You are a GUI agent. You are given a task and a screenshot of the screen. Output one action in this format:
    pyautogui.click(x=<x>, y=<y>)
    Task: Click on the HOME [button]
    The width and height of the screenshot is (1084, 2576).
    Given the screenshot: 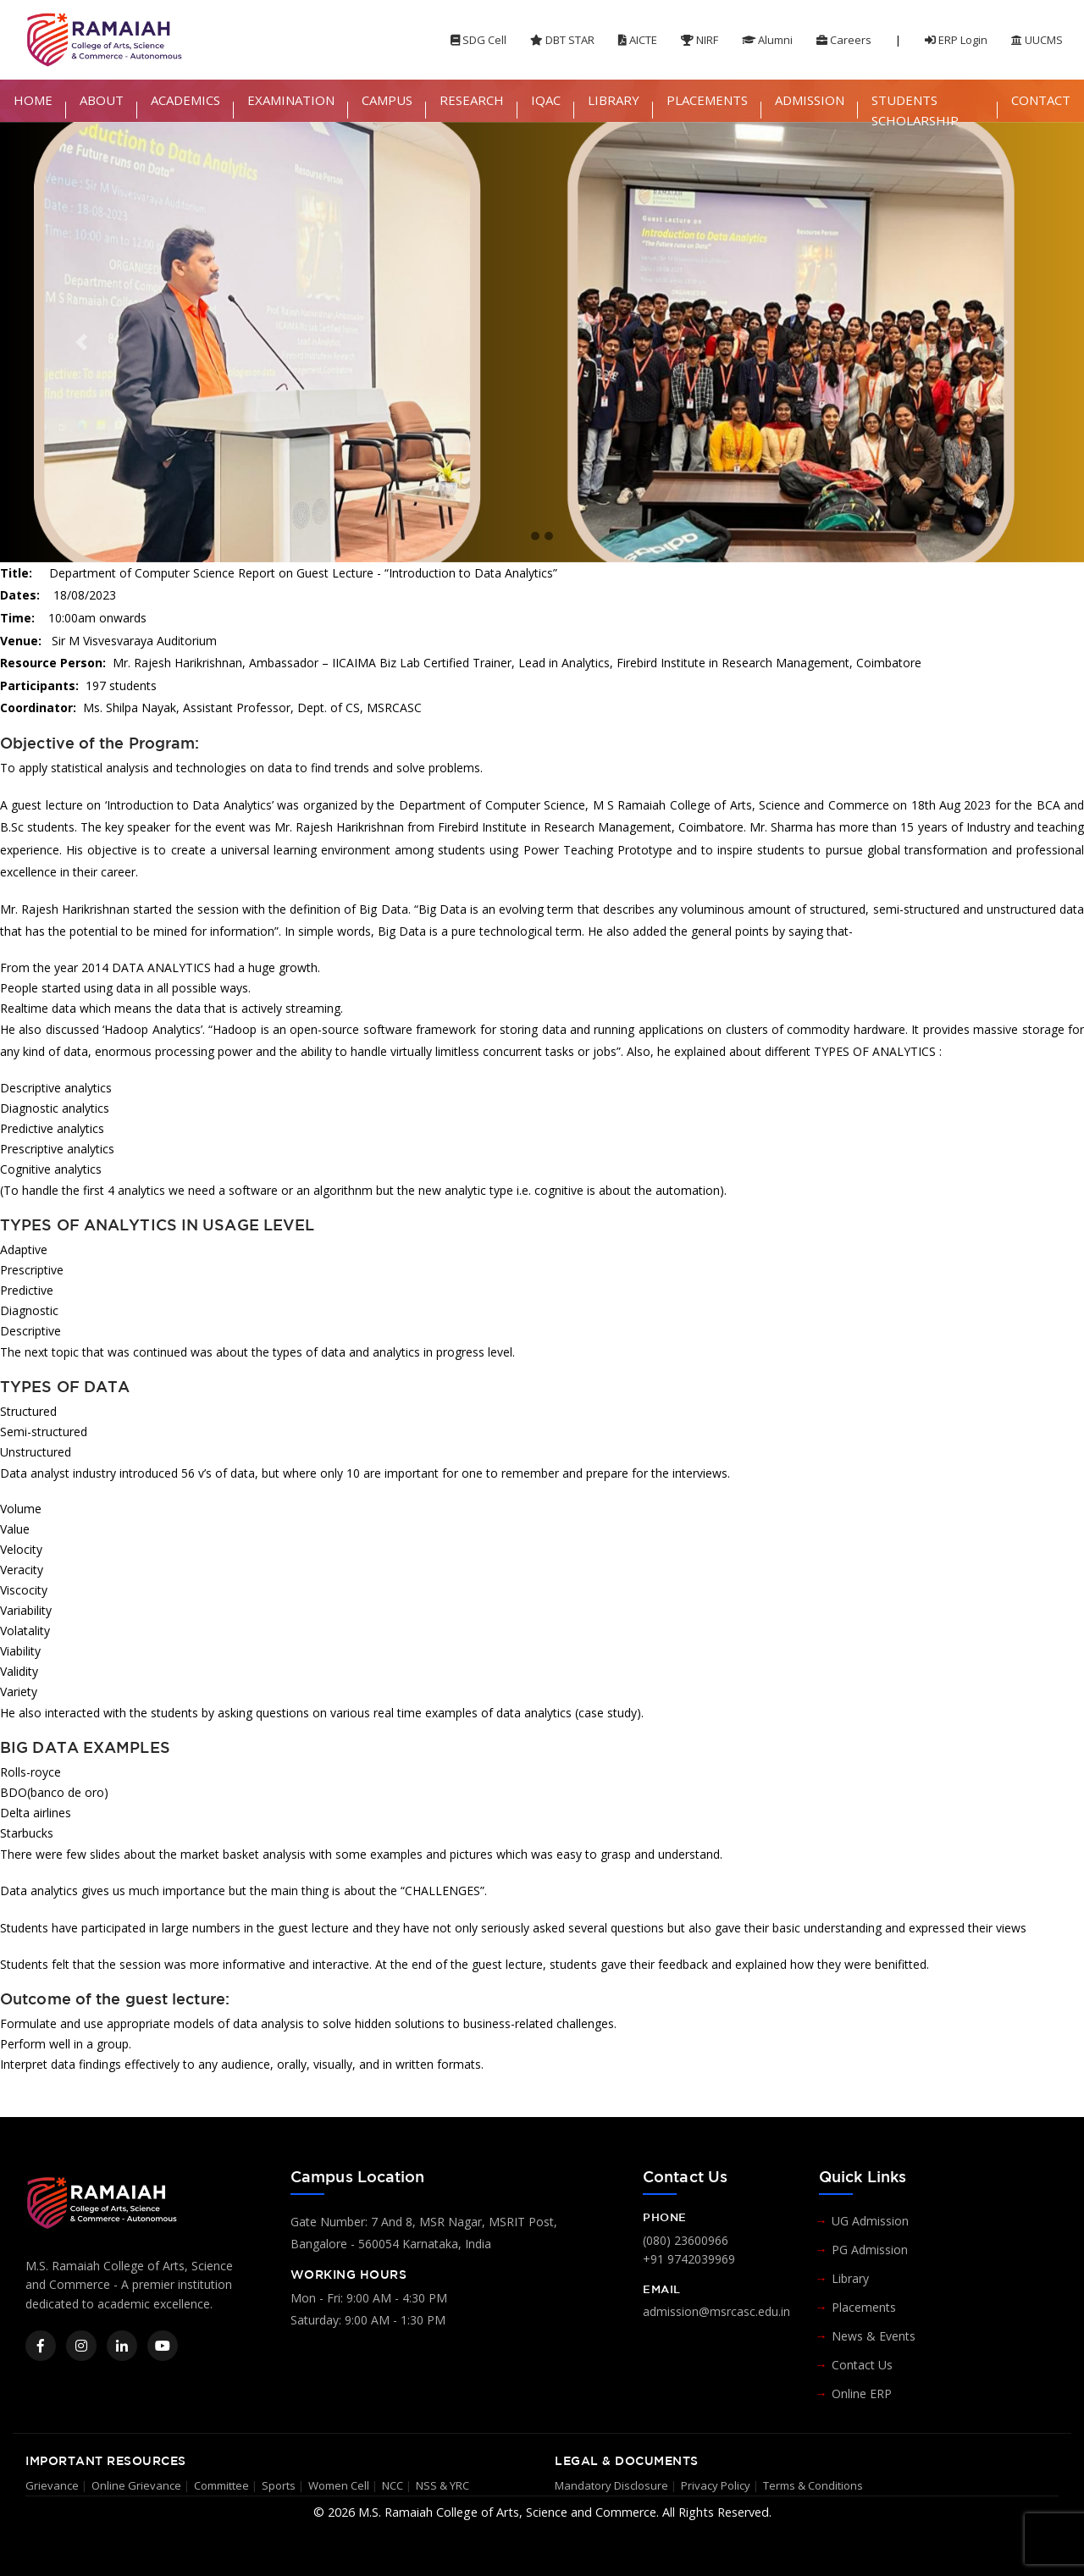 What is the action you would take?
    pyautogui.click(x=33, y=99)
    